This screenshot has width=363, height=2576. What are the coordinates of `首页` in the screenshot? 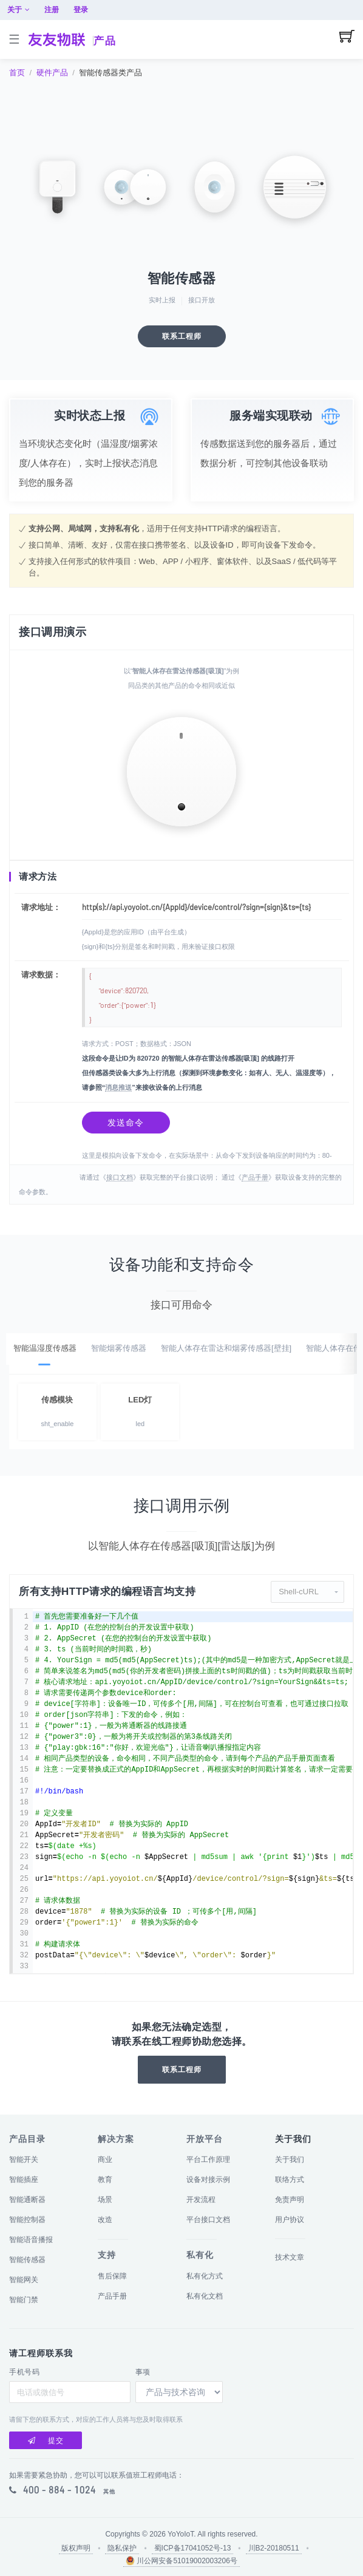 It's located at (17, 72).